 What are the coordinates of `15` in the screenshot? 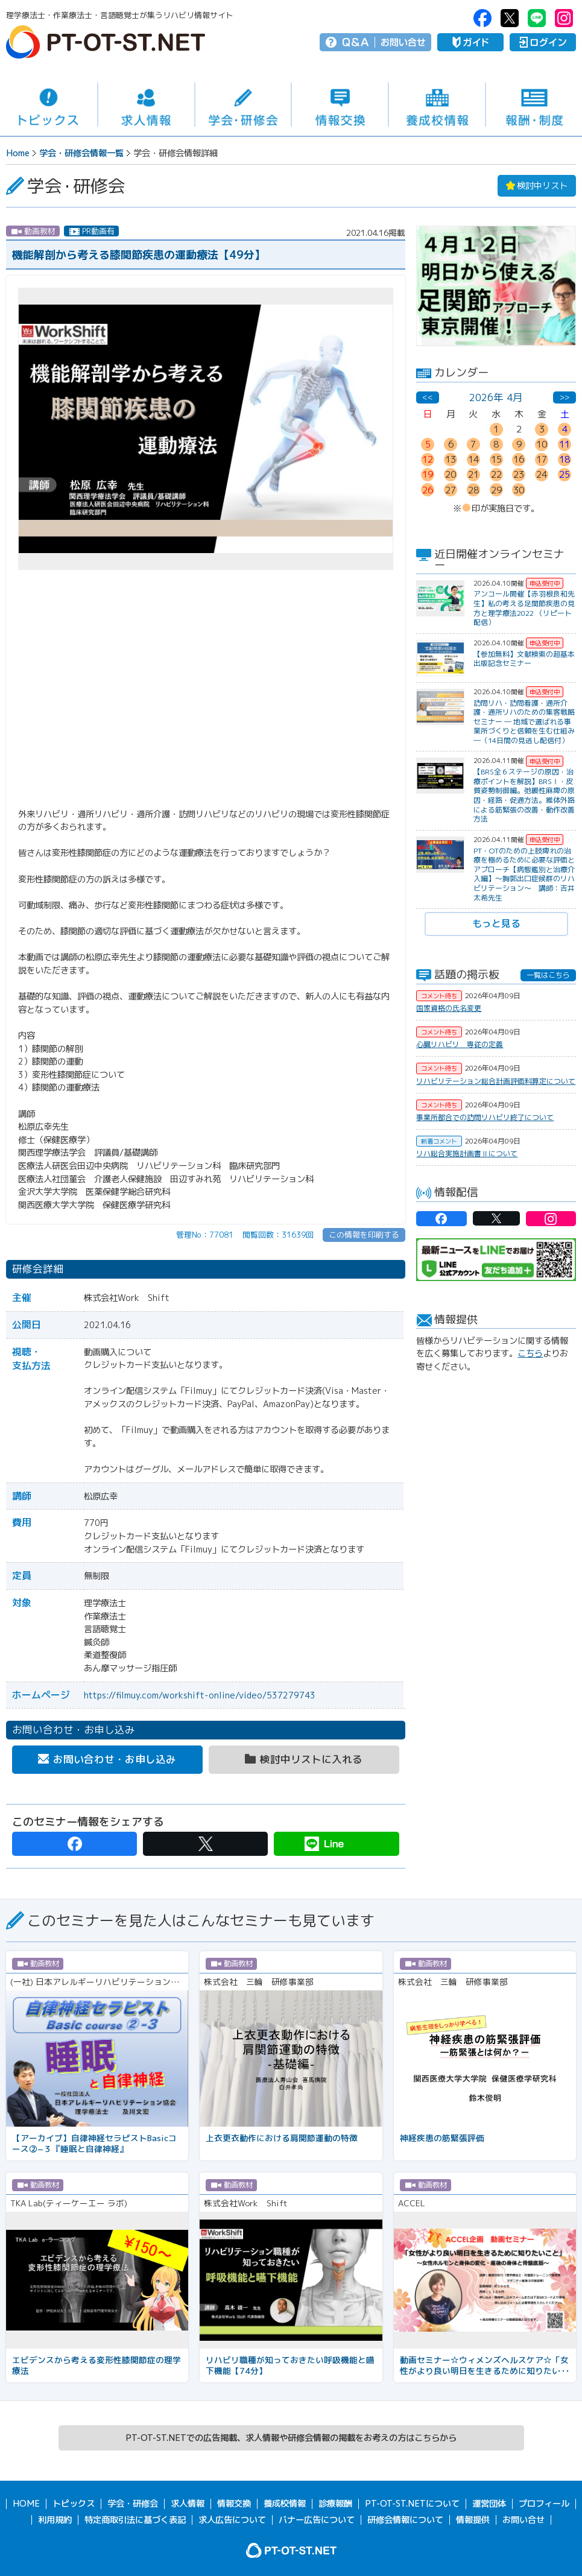 It's located at (496, 459).